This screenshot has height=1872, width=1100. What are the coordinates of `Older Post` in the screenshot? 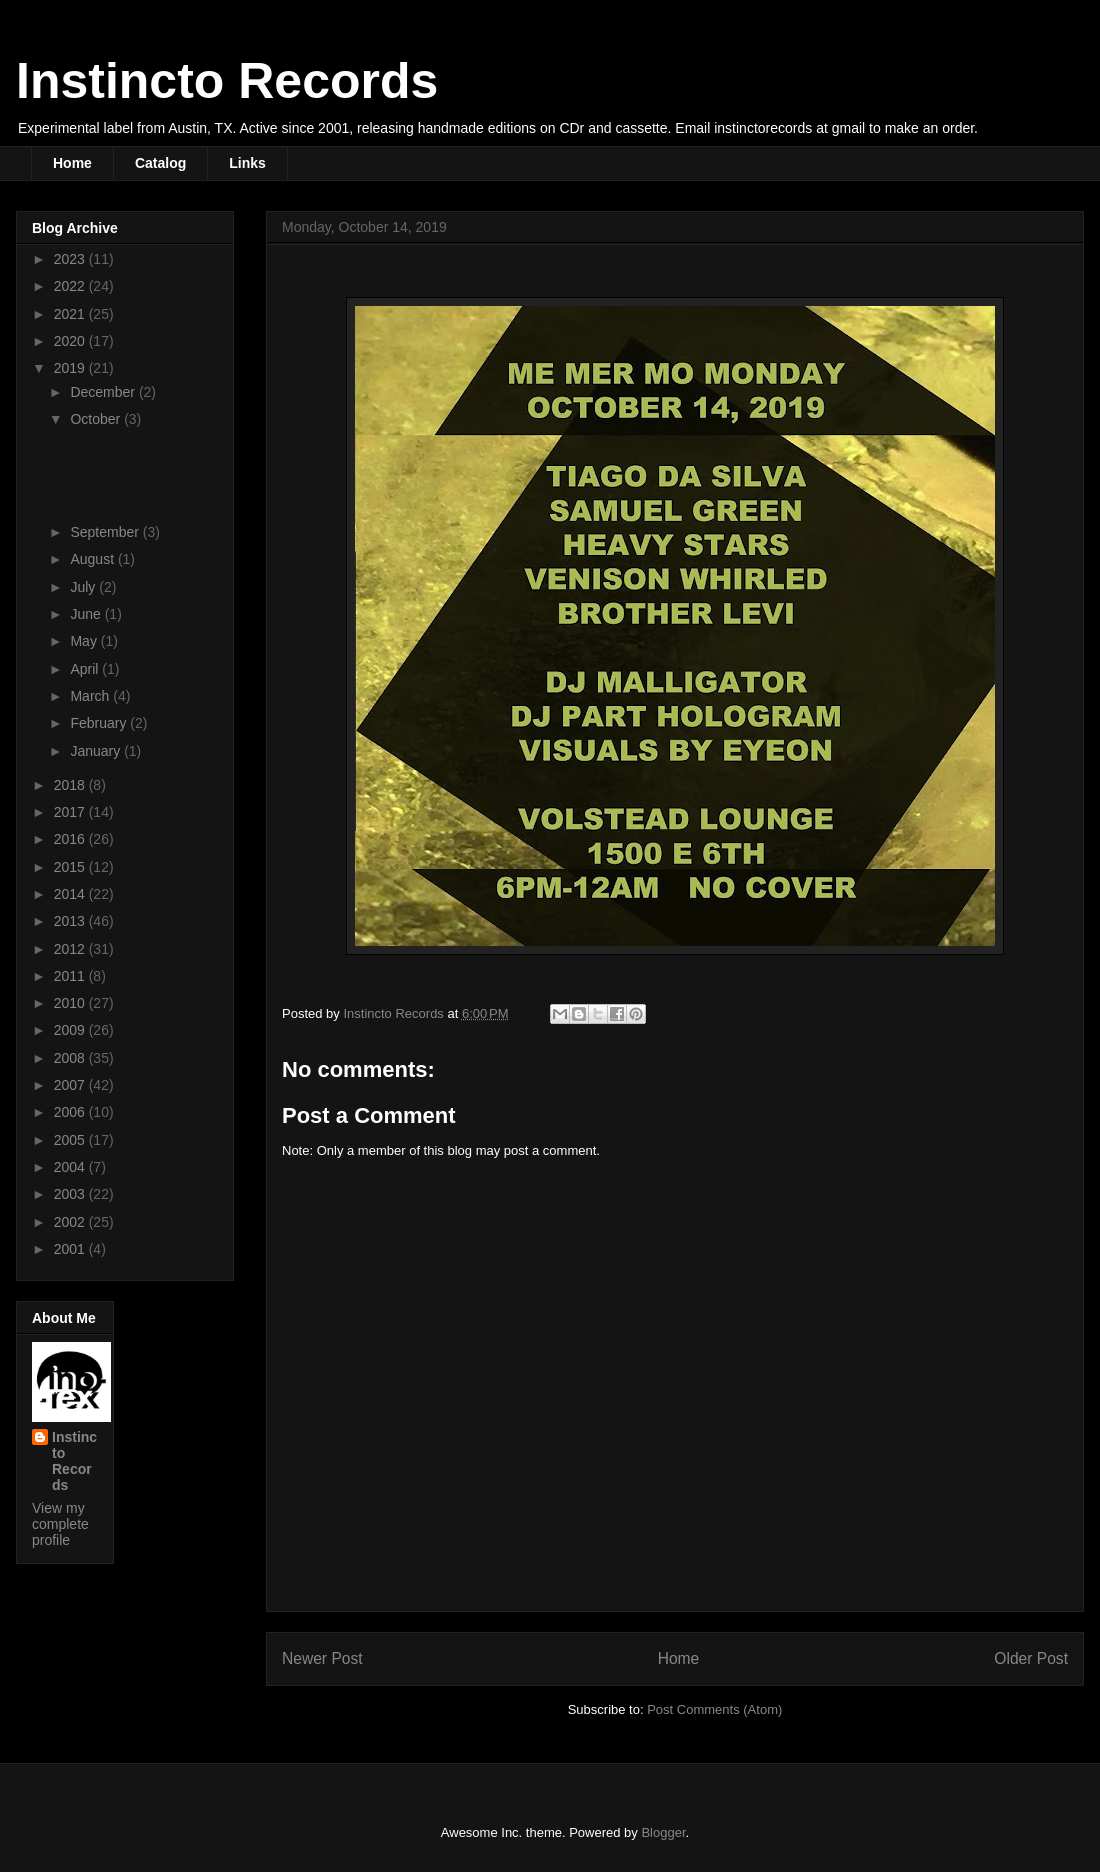 It's located at (1031, 1658).